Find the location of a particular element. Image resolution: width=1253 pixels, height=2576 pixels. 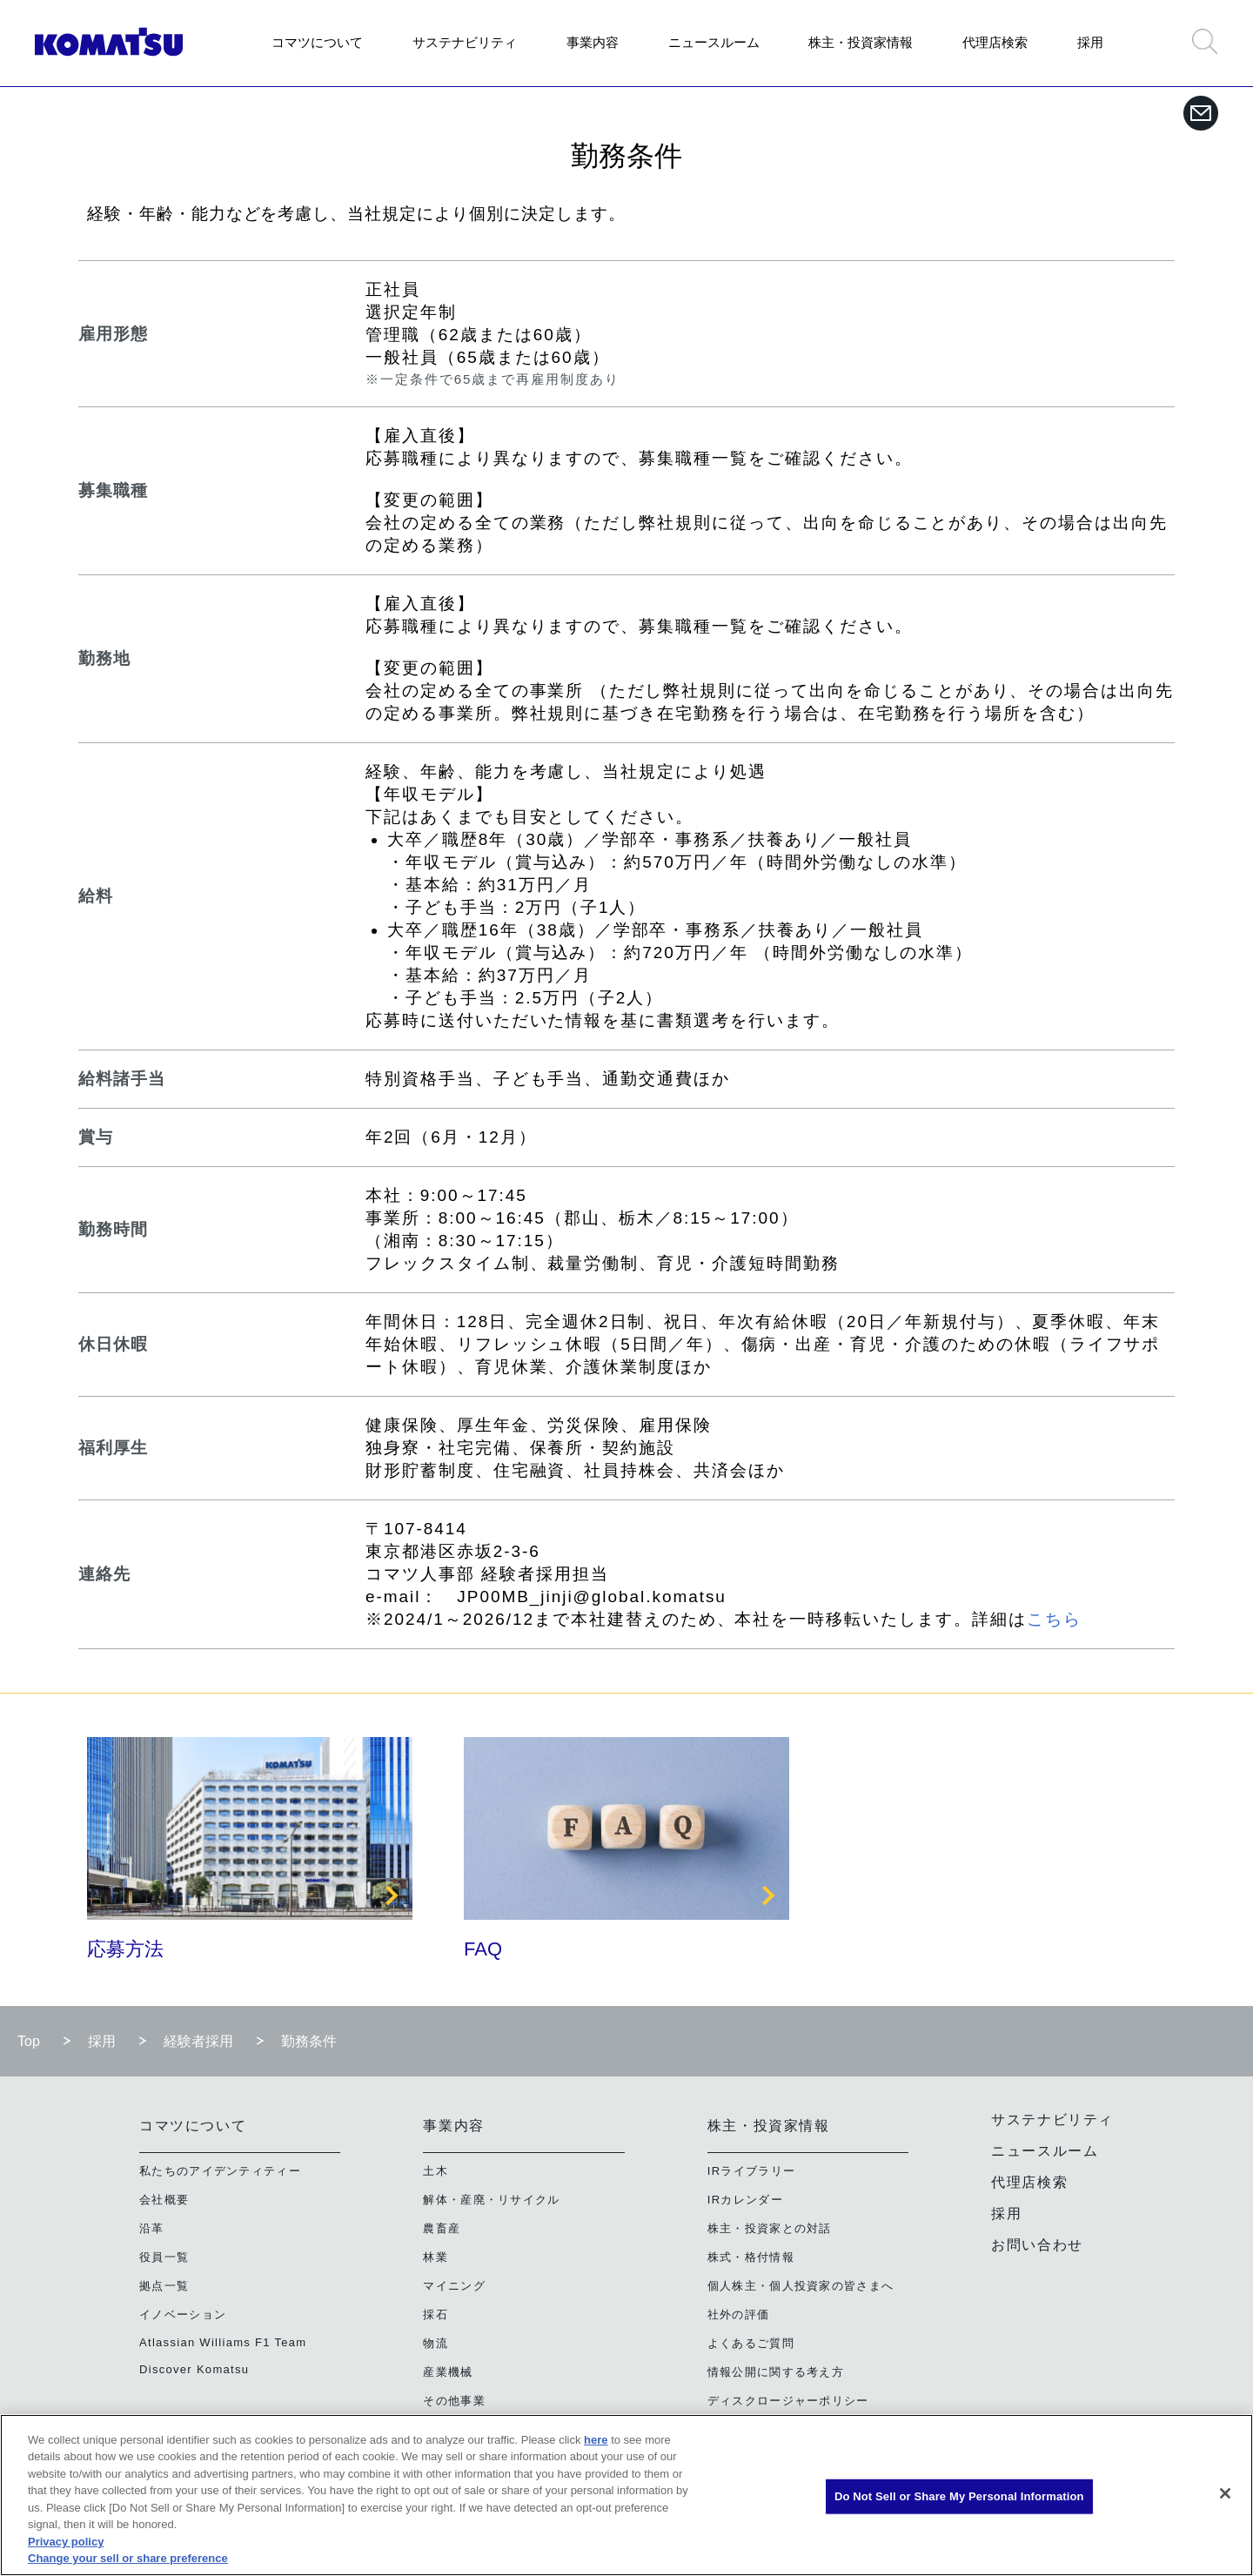

応募方法 is located at coordinates (125, 1949).